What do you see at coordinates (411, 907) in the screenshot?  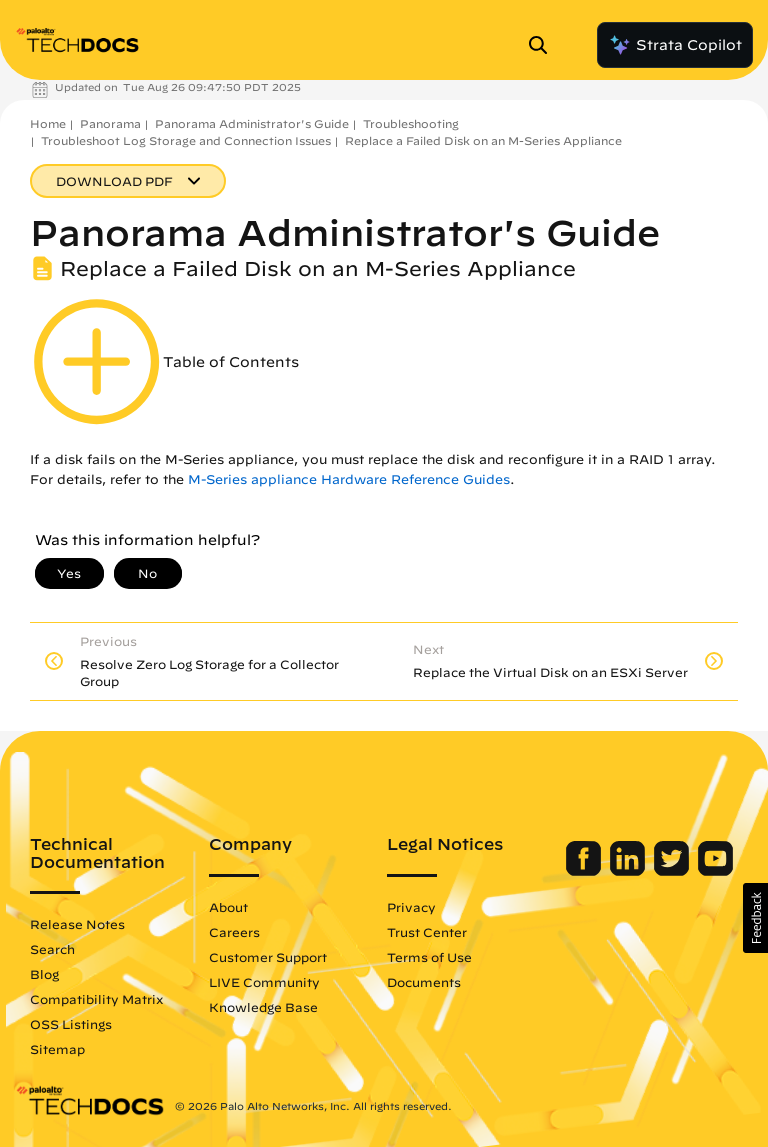 I see `Privacy` at bounding box center [411, 907].